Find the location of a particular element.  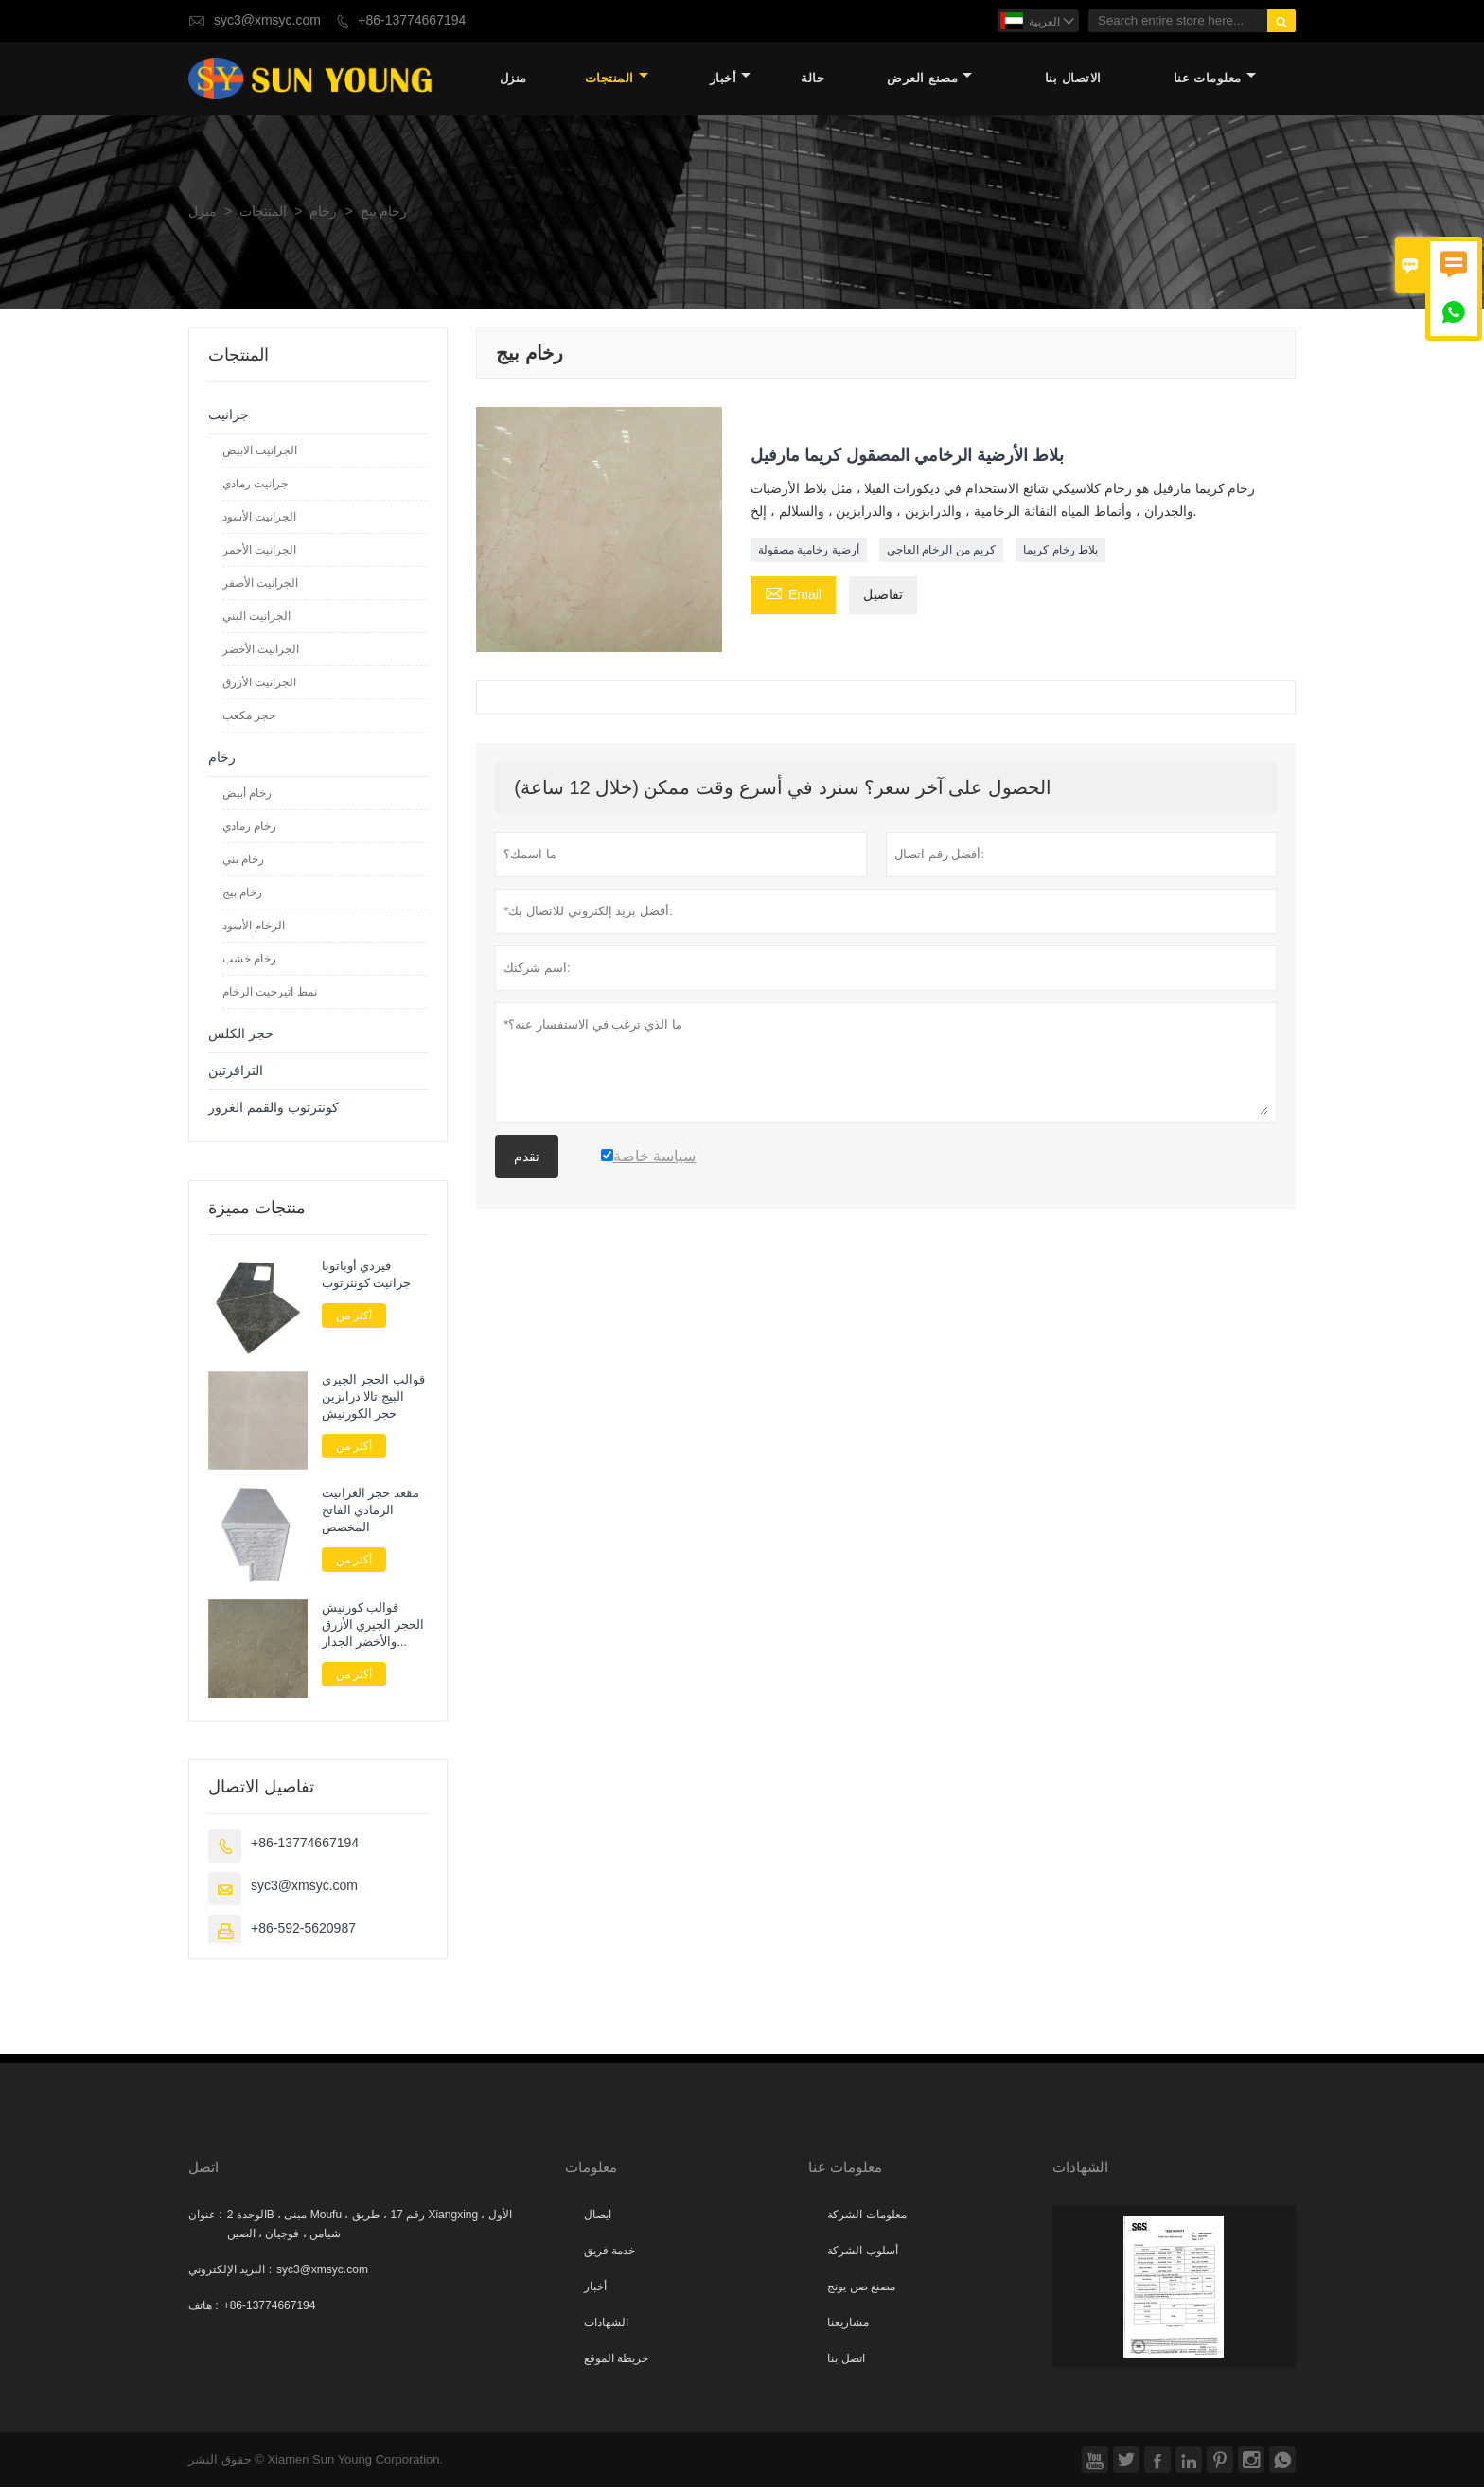

تقدم is located at coordinates (526, 1159).